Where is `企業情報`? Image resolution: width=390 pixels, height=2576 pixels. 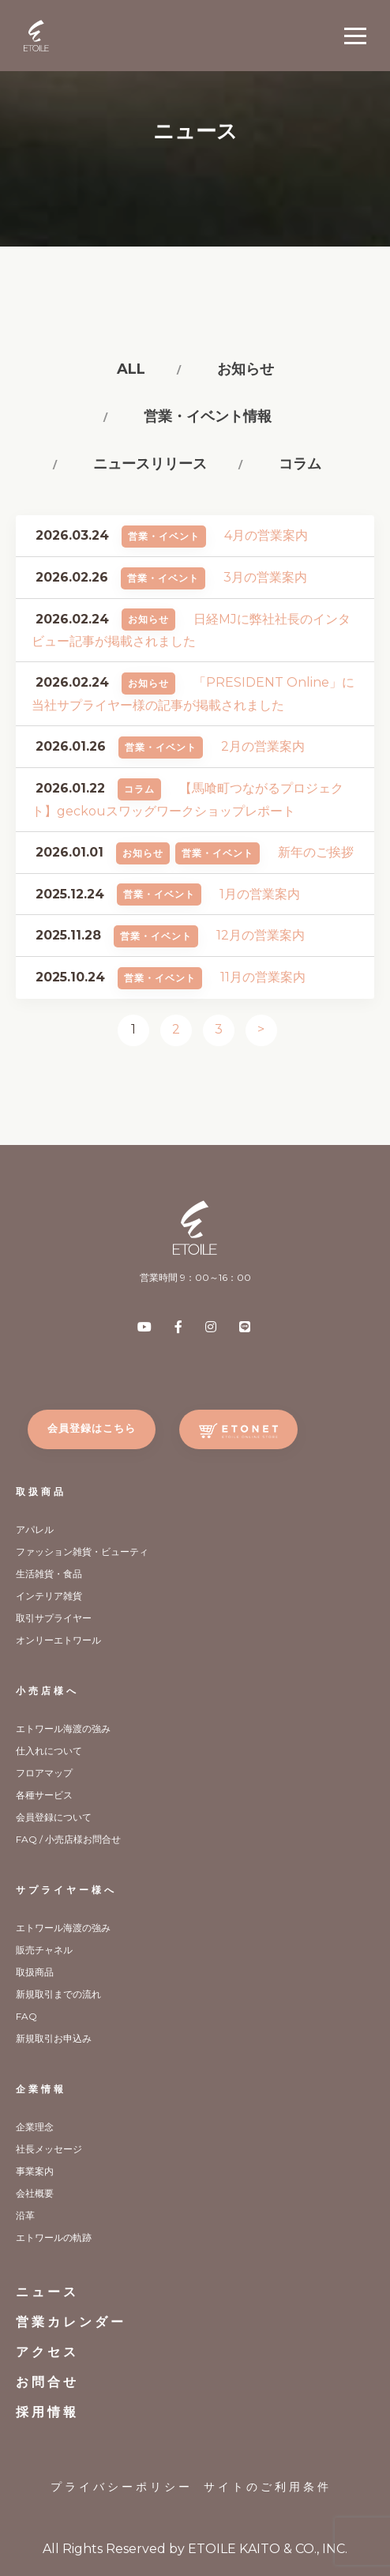 企業情報 is located at coordinates (41, 2089).